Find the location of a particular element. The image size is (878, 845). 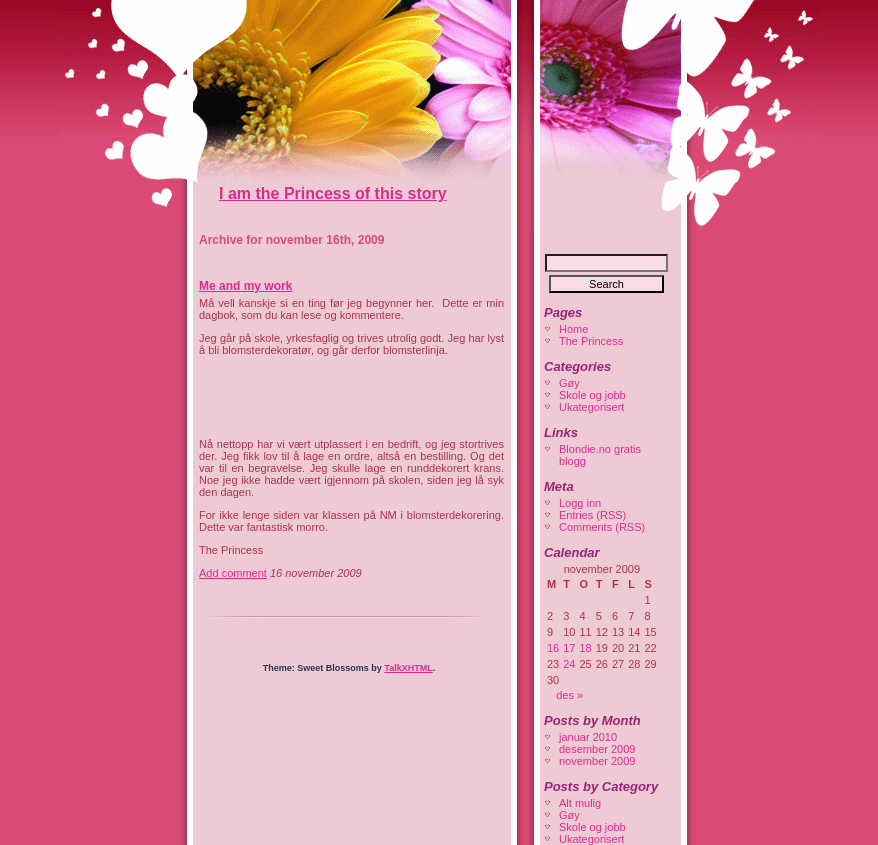

TalkXHTML is located at coordinates (408, 668).